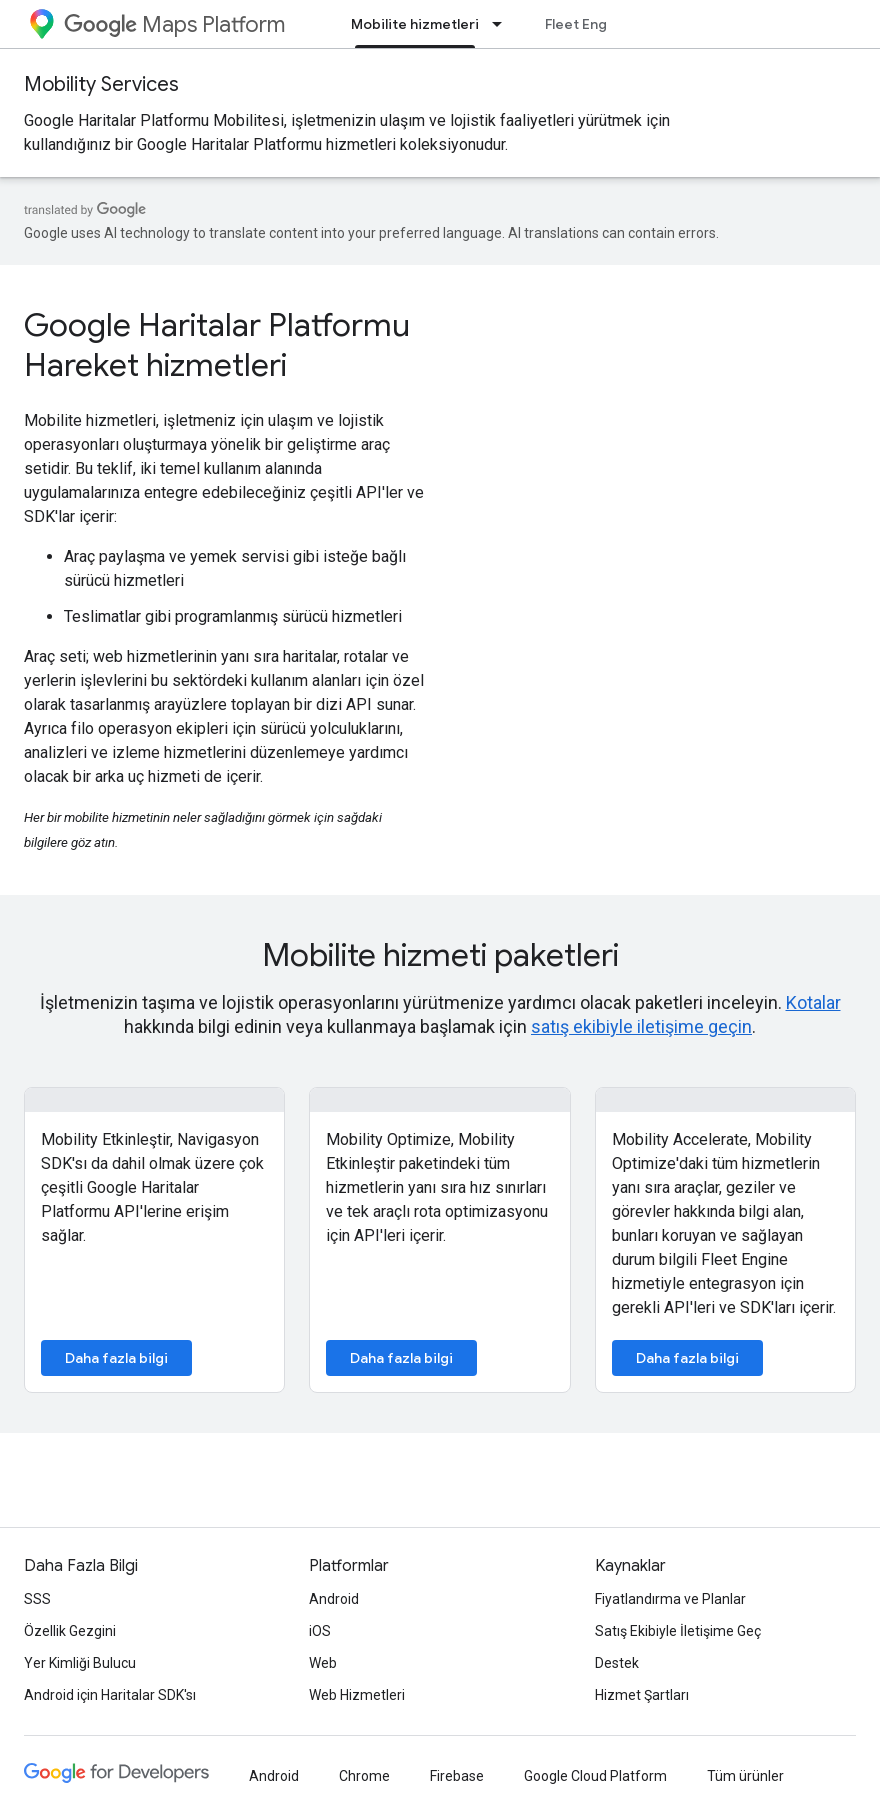  What do you see at coordinates (642, 1695) in the screenshot?
I see `Hizmet Şartları` at bounding box center [642, 1695].